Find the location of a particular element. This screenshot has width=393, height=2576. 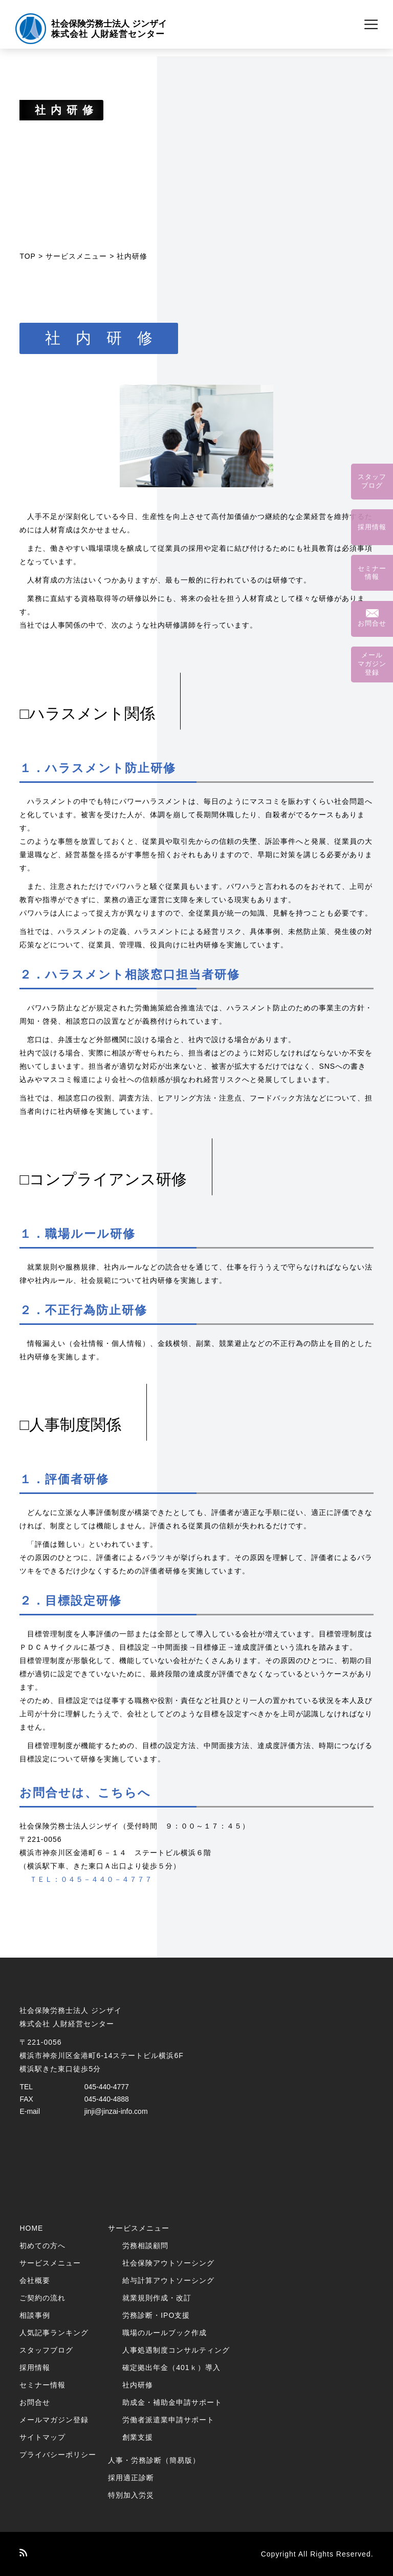

HOME is located at coordinates (31, 2228).